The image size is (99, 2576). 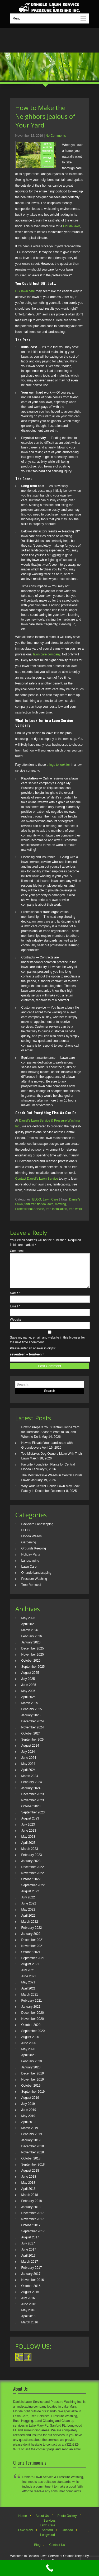 I want to click on September 2017, so click(x=33, y=2237).